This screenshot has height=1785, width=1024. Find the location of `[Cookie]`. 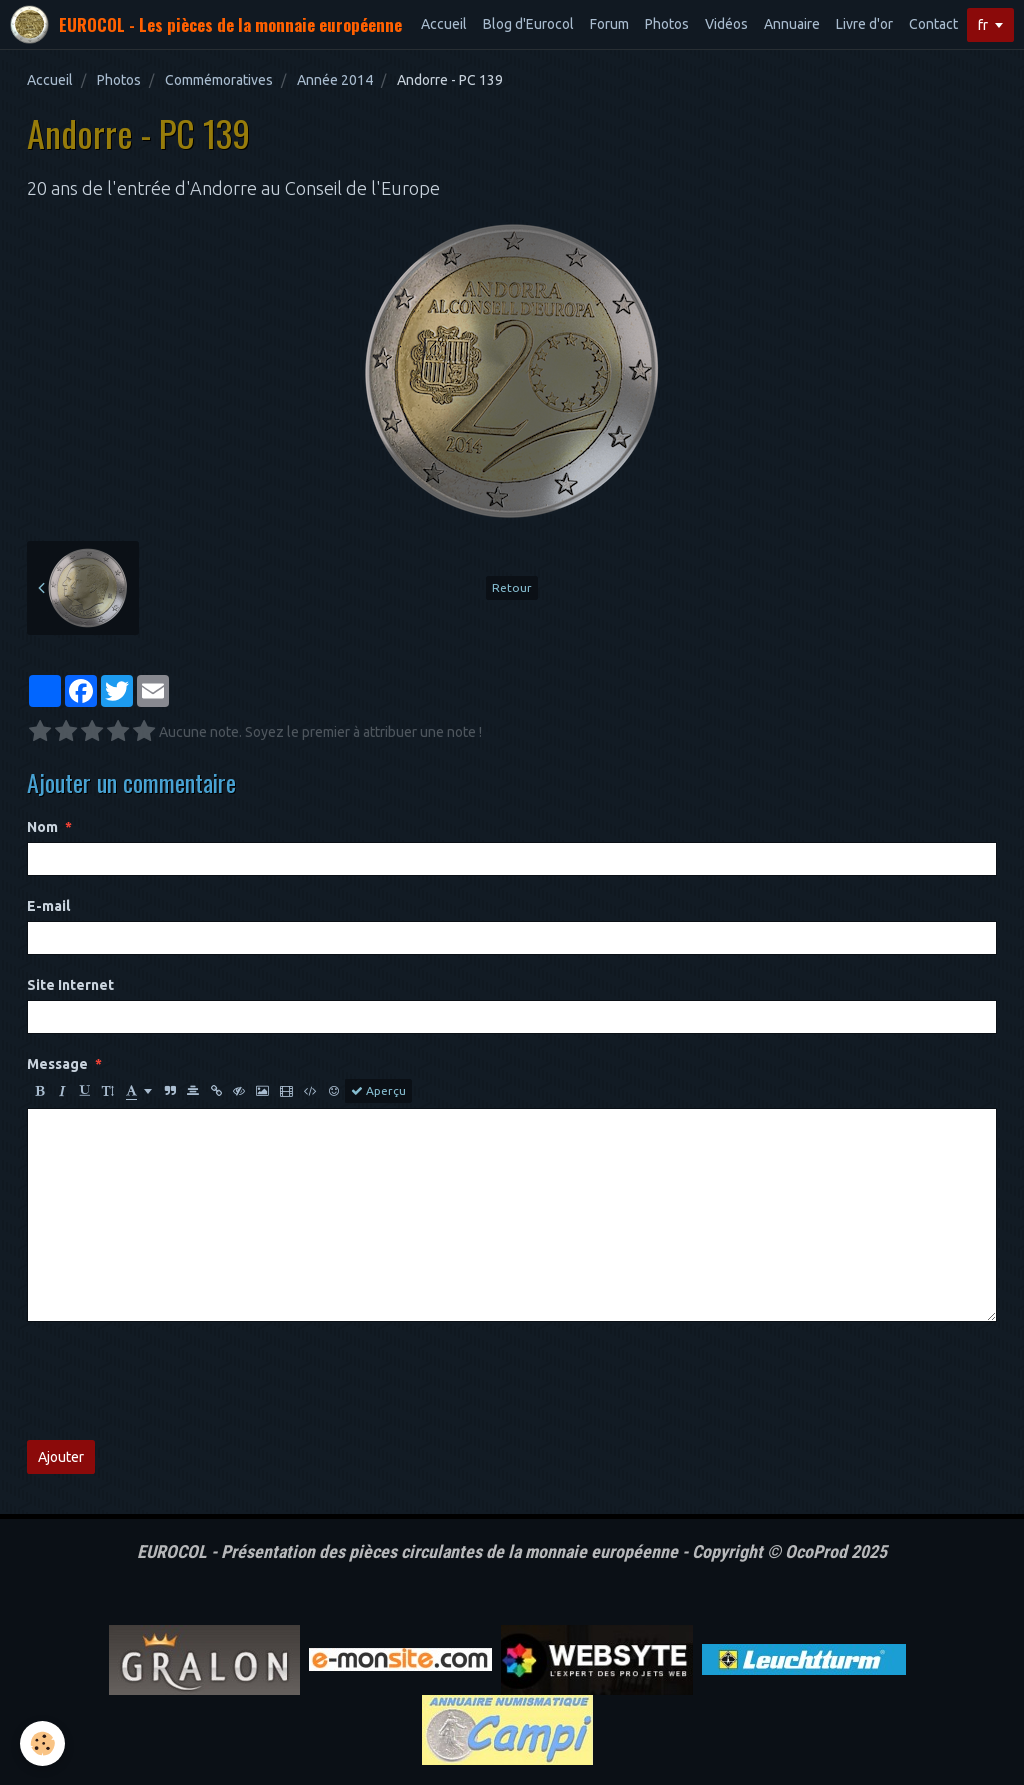

[Cookie] is located at coordinates (42, 1743).